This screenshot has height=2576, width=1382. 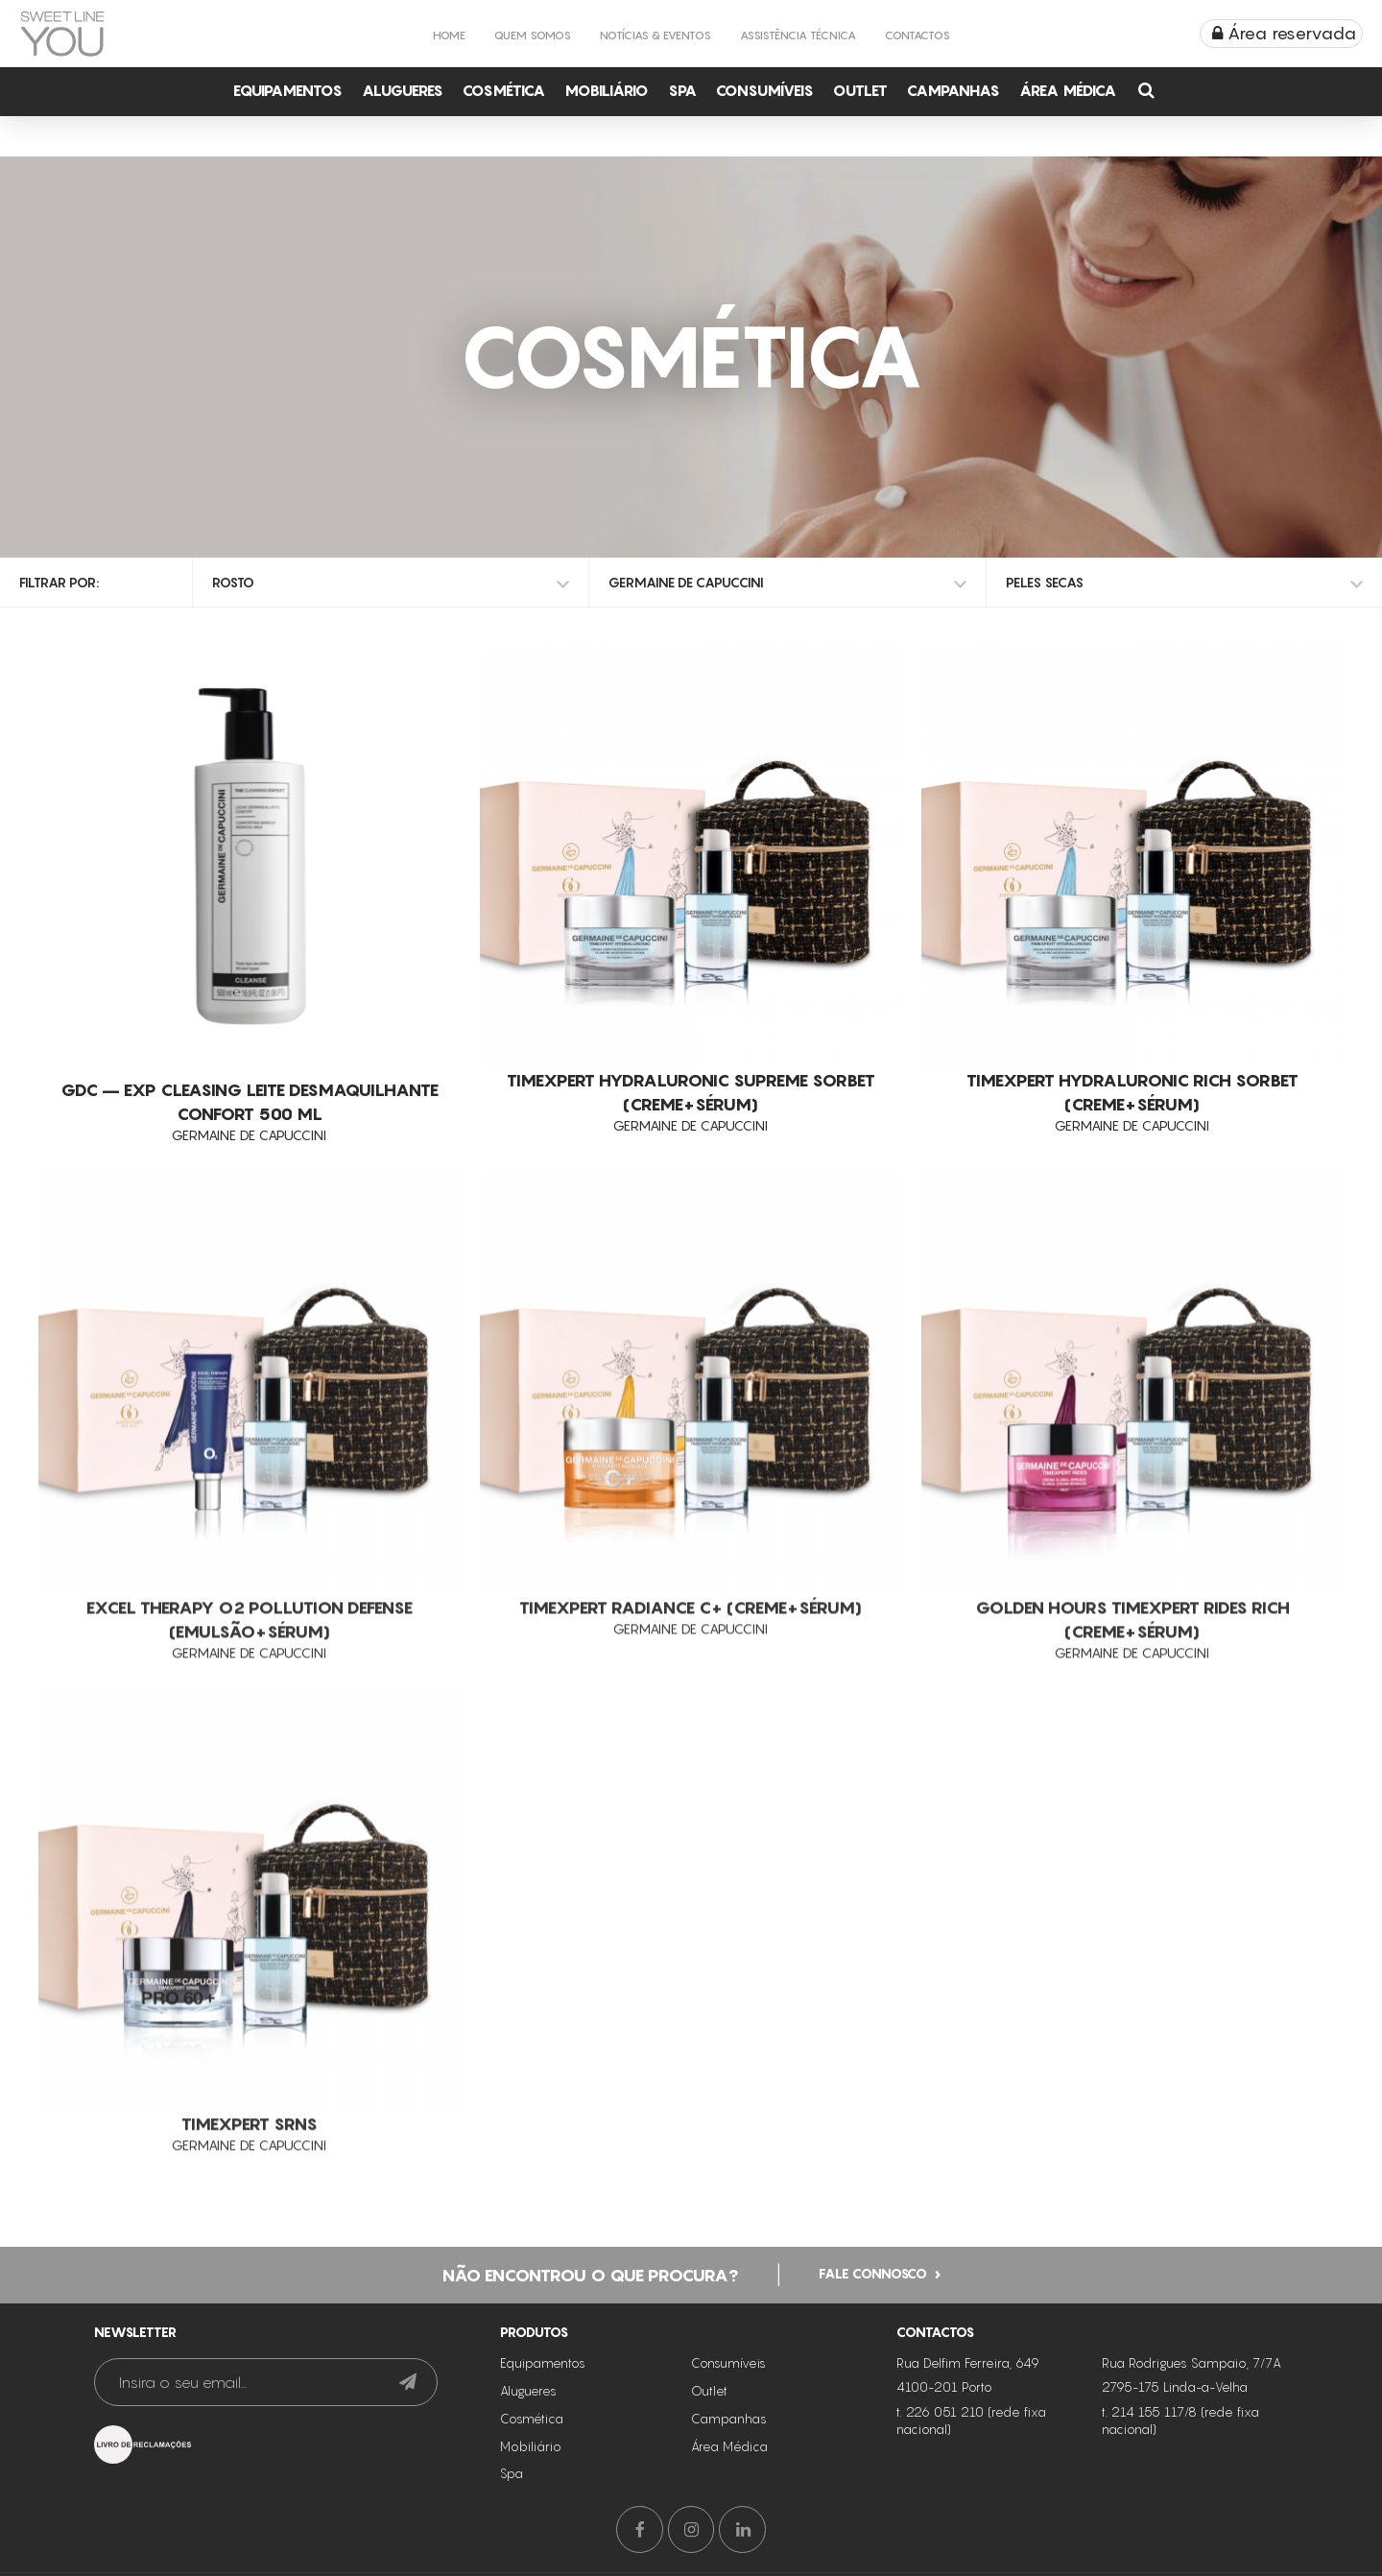 What do you see at coordinates (606, 90) in the screenshot?
I see `Mobiliário` at bounding box center [606, 90].